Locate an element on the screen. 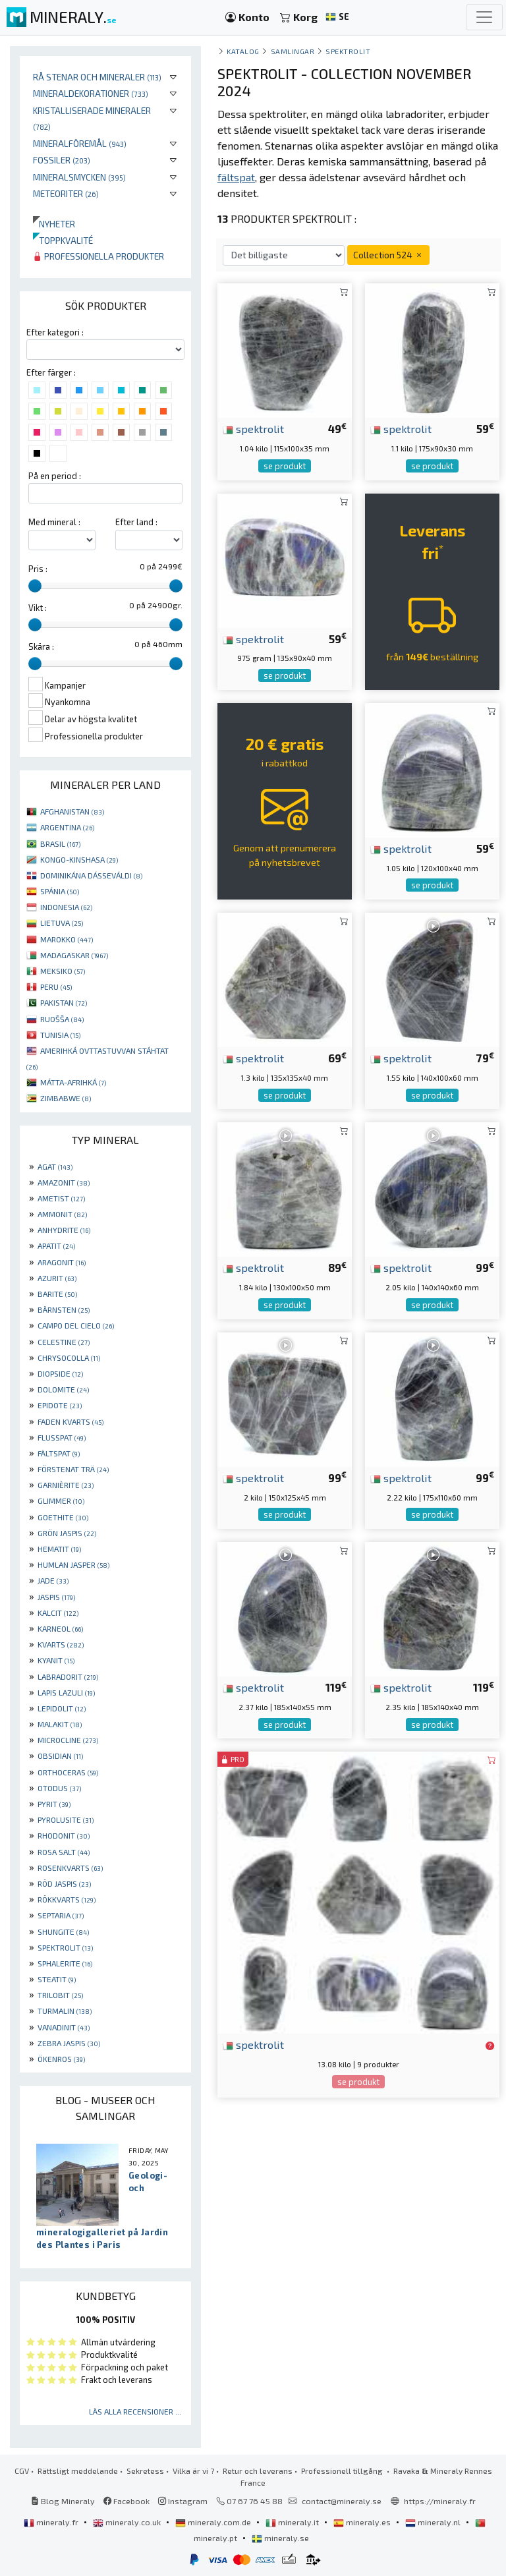 The width and height of the screenshot is (506, 2576). Spektrolit is located at coordinates (347, 51).